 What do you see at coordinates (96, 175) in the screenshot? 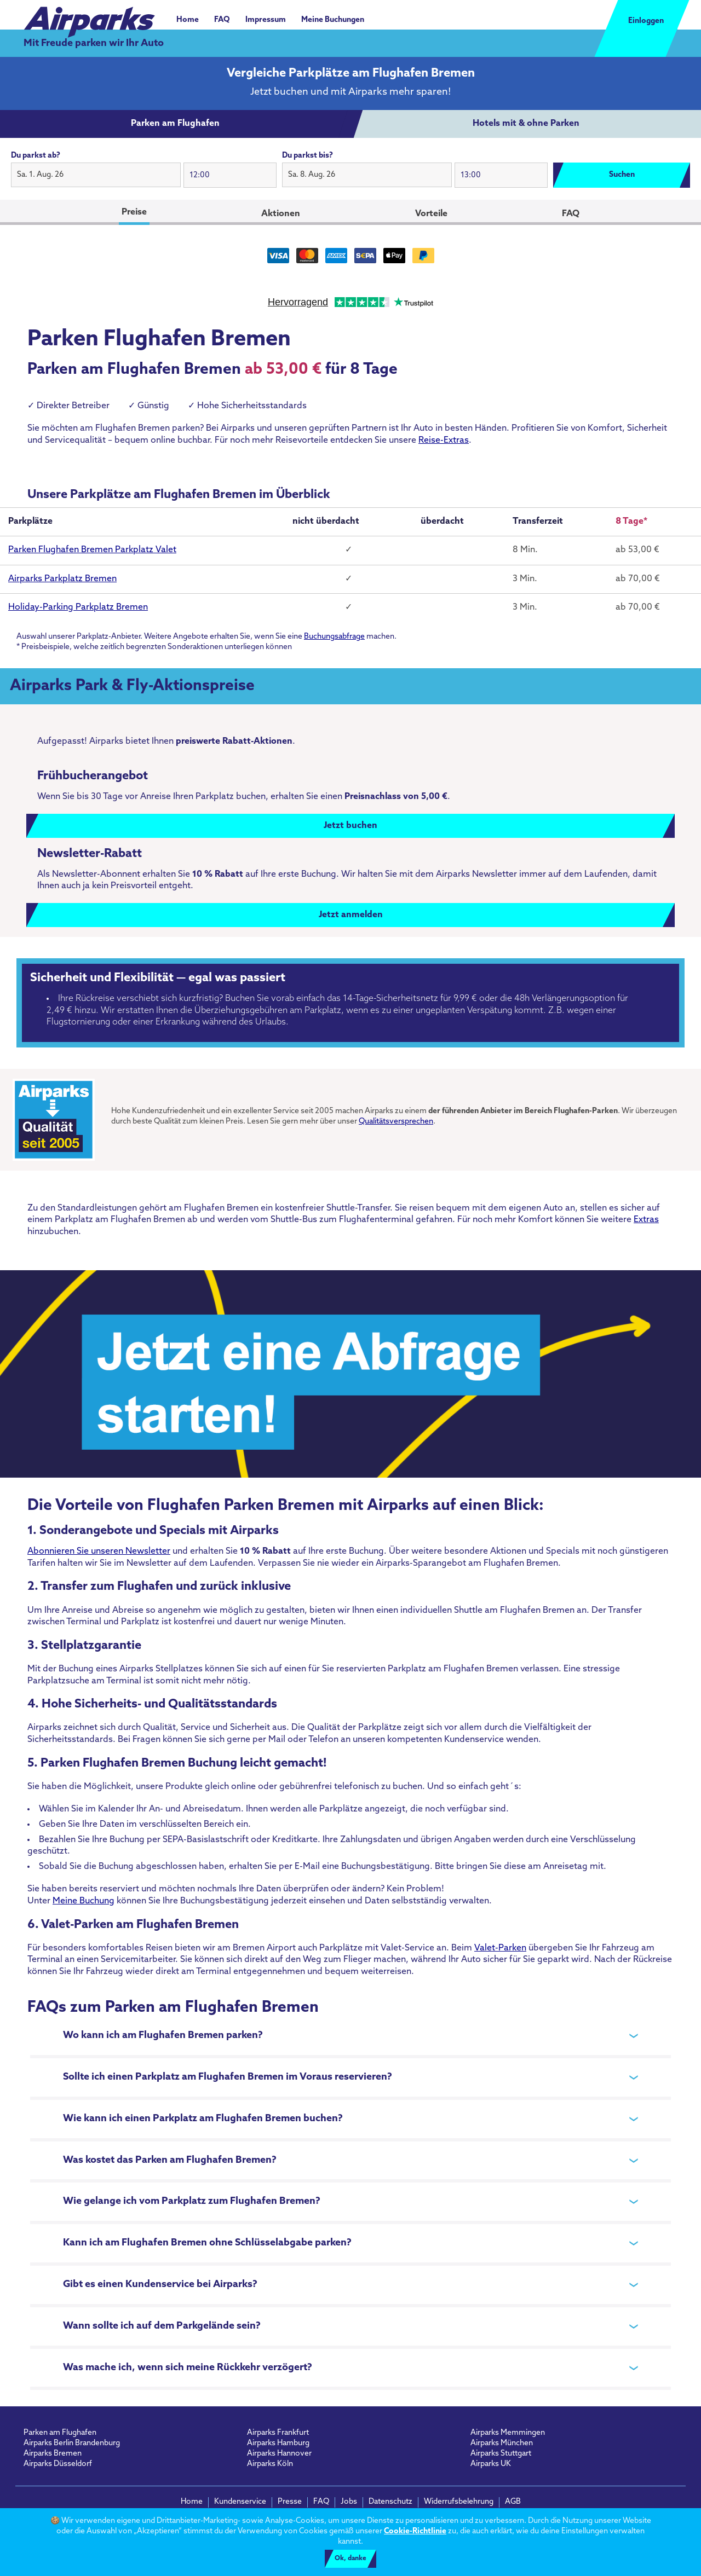
I see `[button]` at bounding box center [96, 175].